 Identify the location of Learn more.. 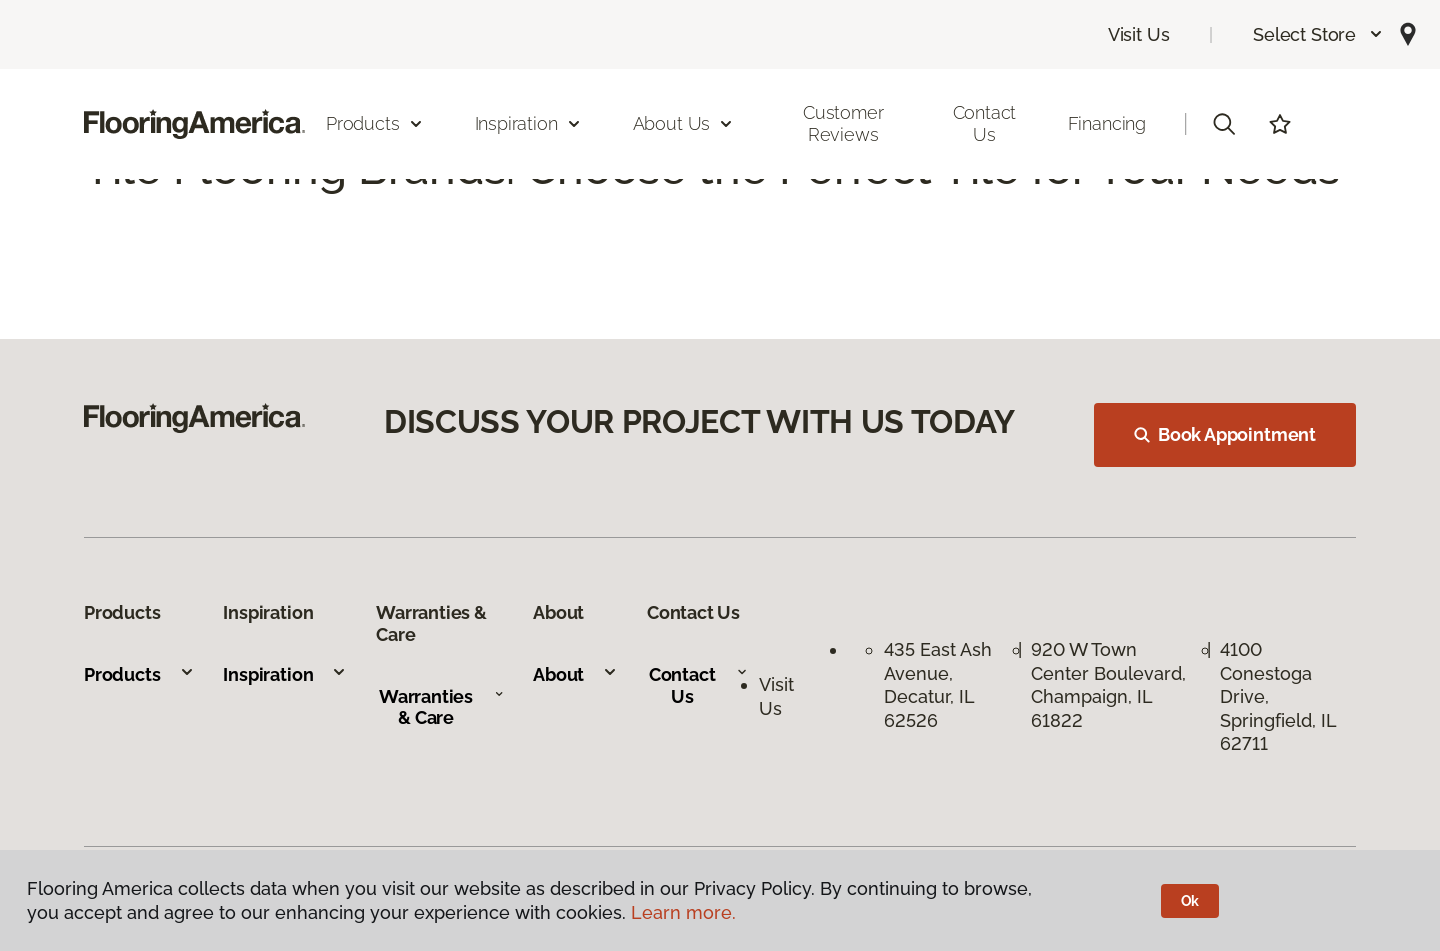
(683, 912).